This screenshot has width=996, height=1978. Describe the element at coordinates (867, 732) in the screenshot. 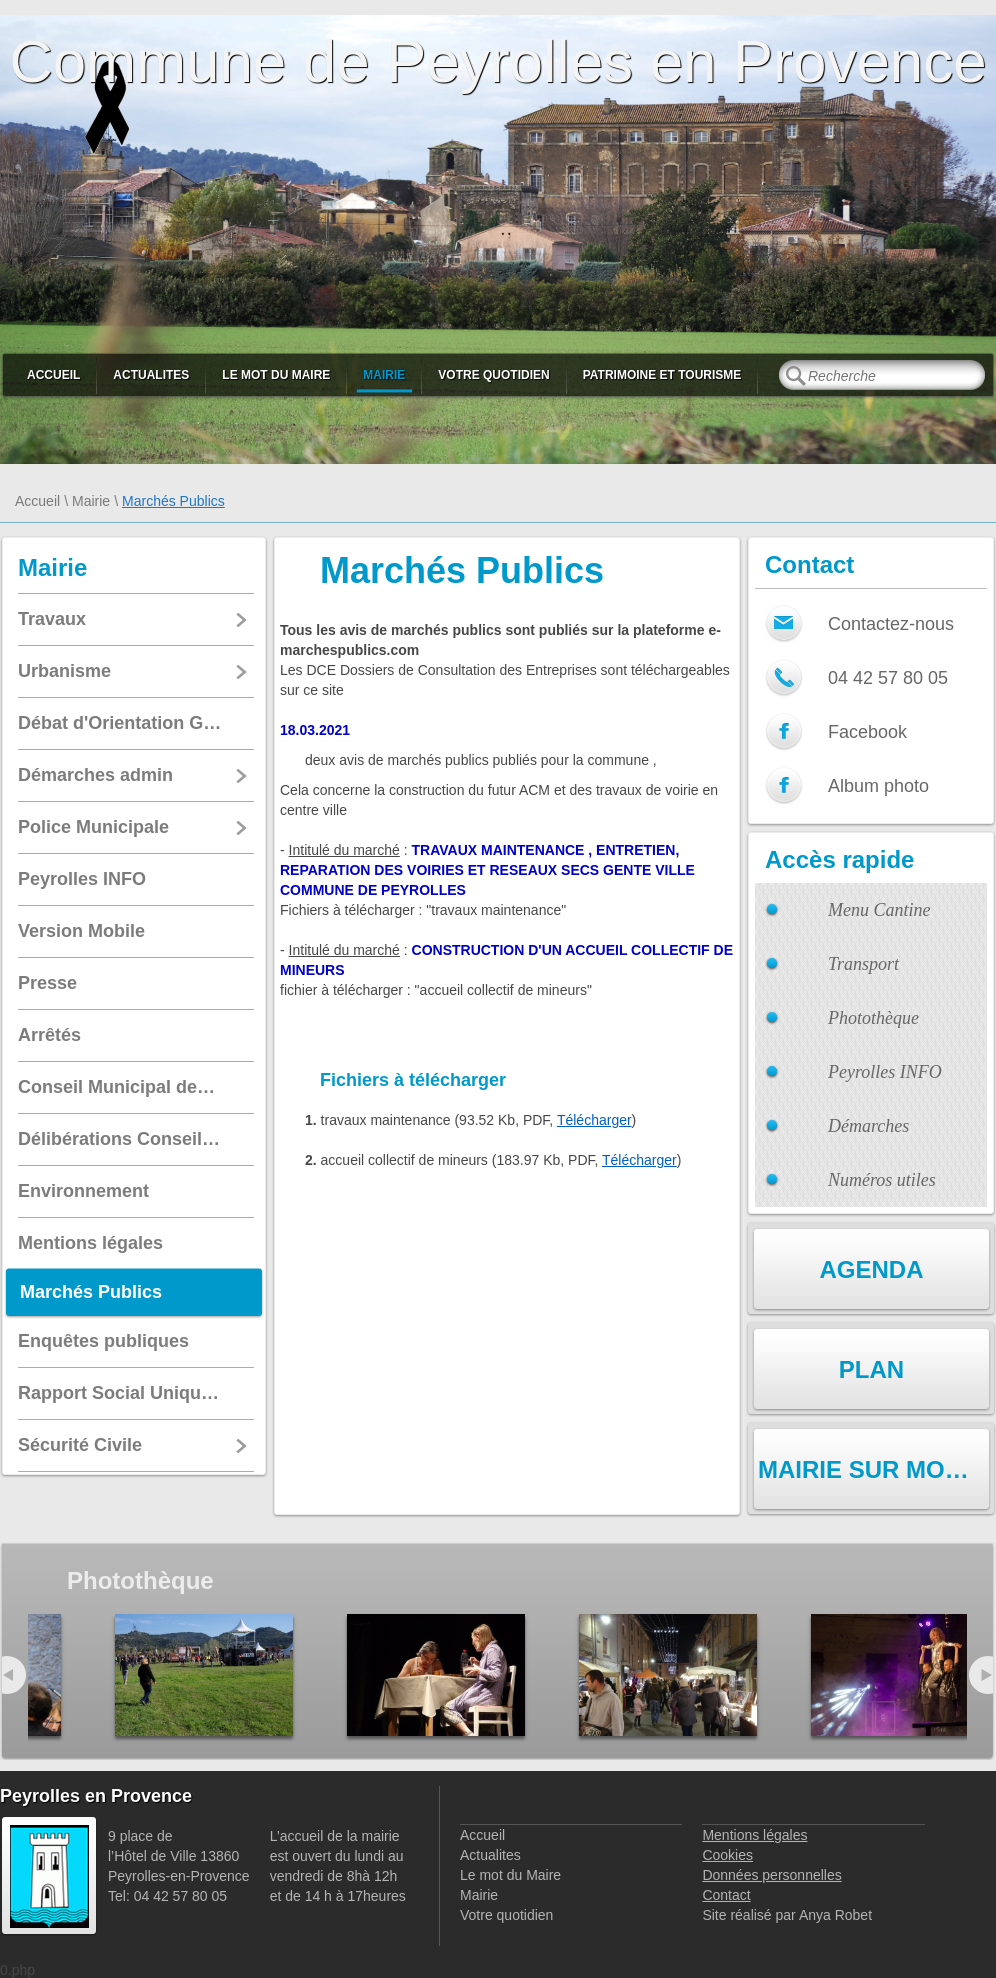

I see `Facebook` at that location.